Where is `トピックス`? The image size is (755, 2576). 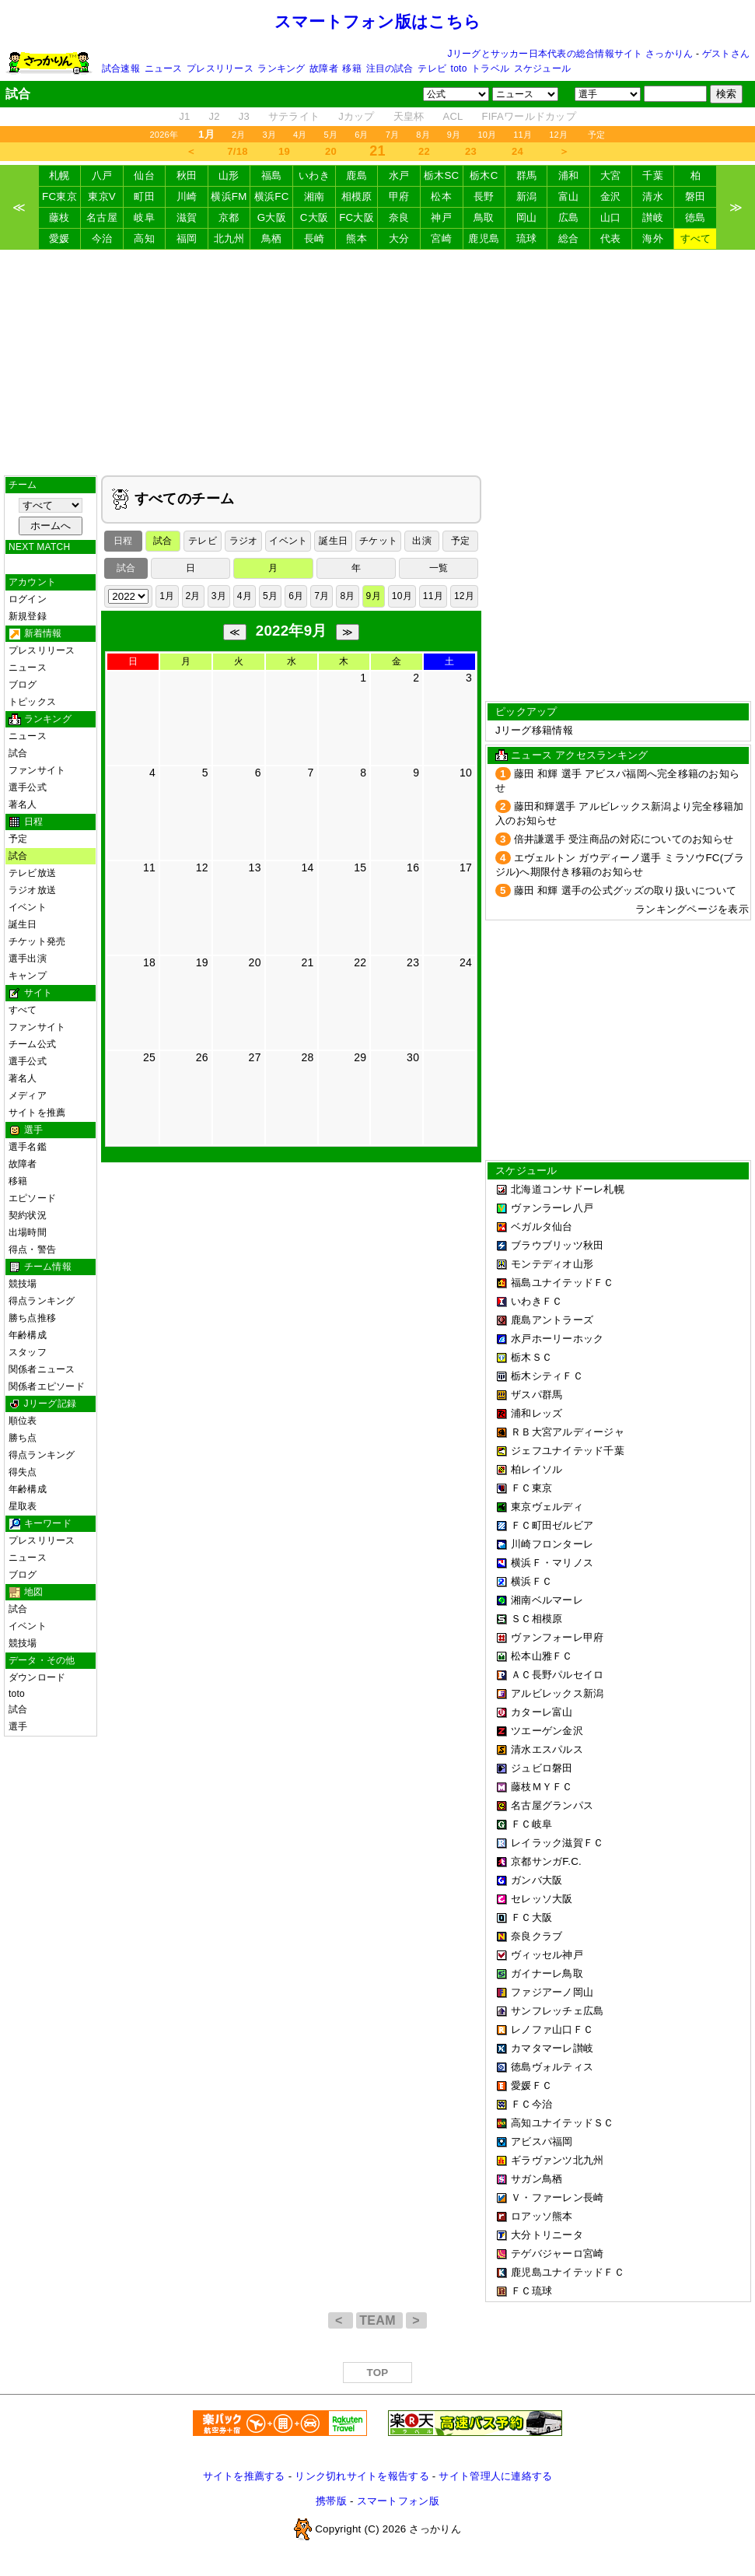
トピックス is located at coordinates (32, 701).